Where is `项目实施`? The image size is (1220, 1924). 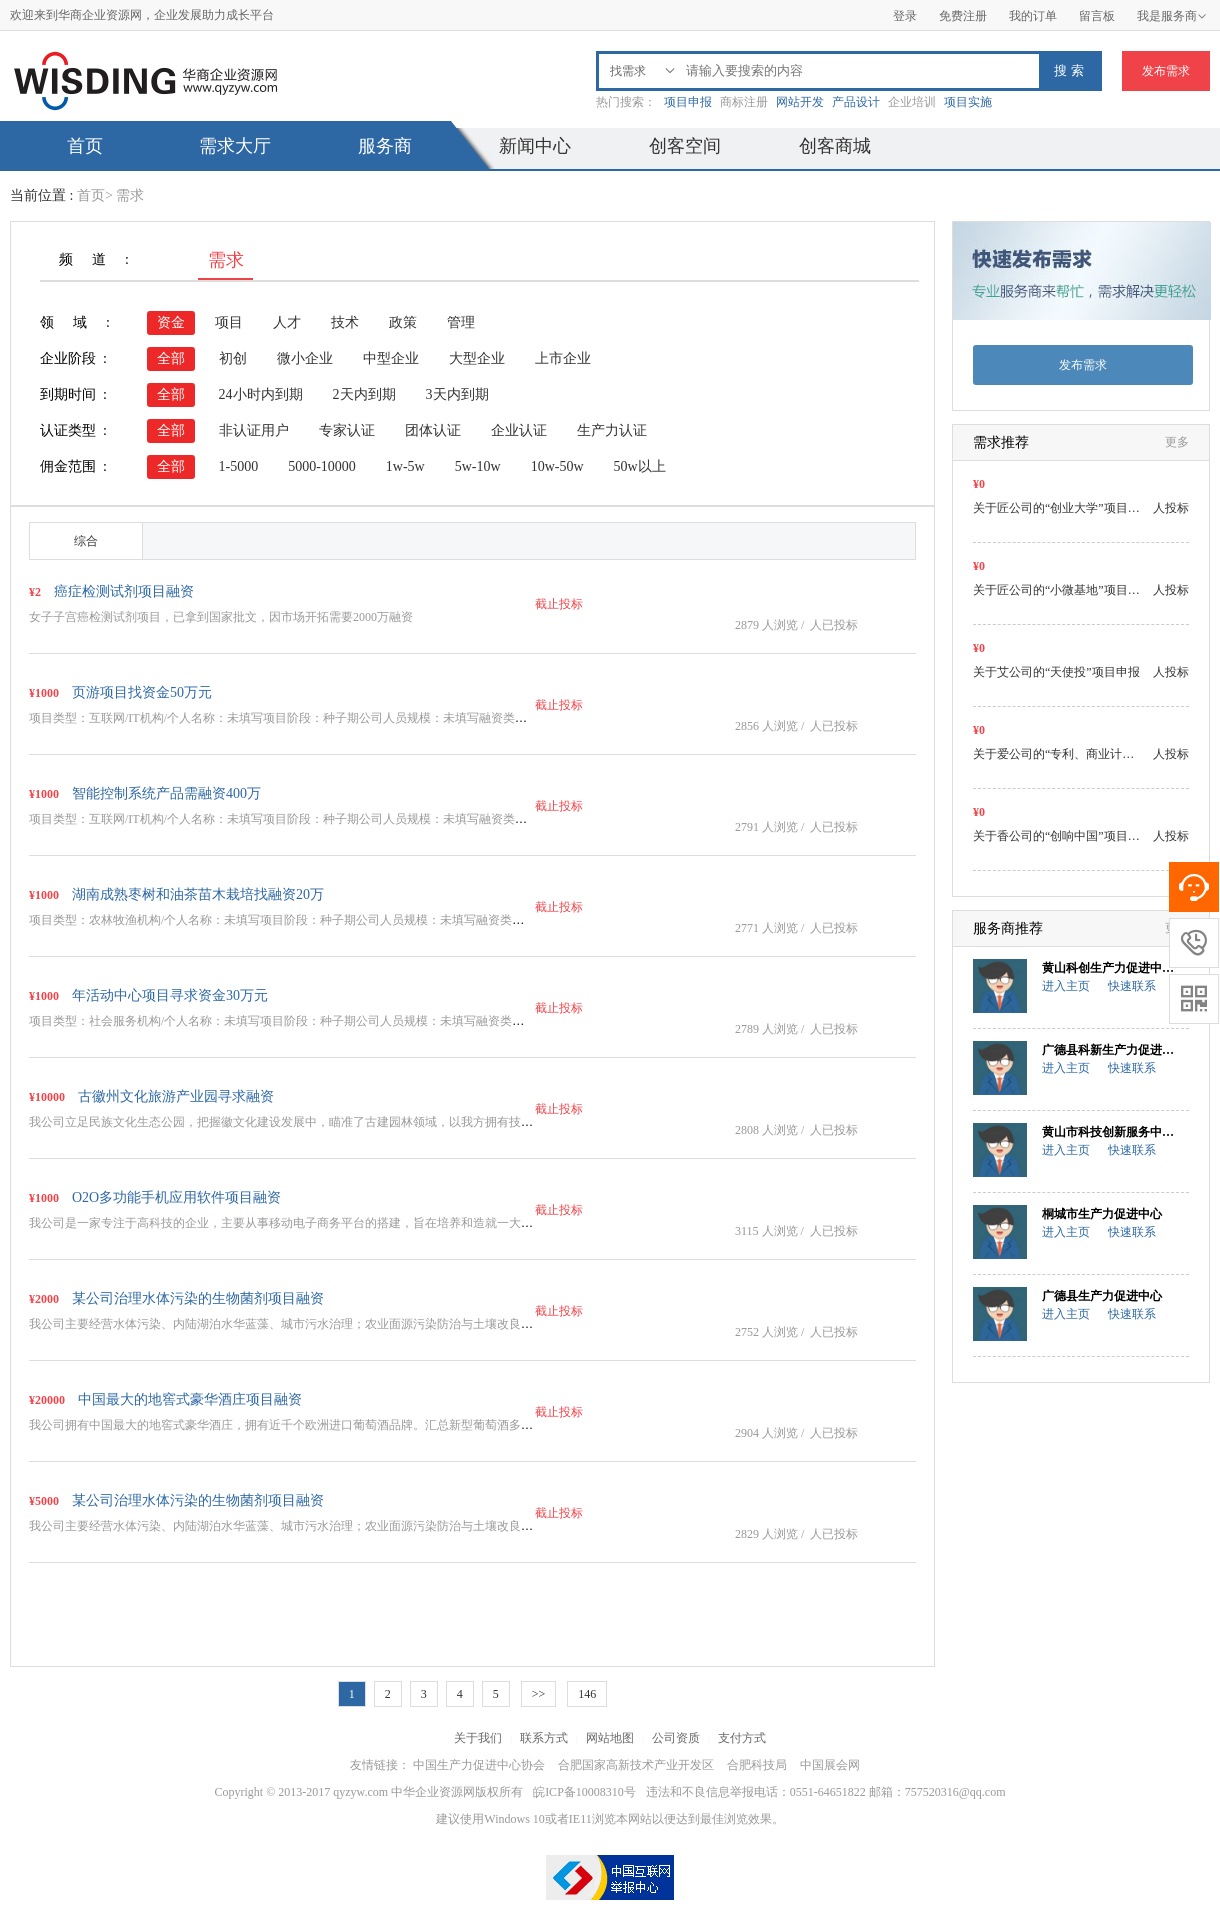 项目实施 is located at coordinates (968, 102).